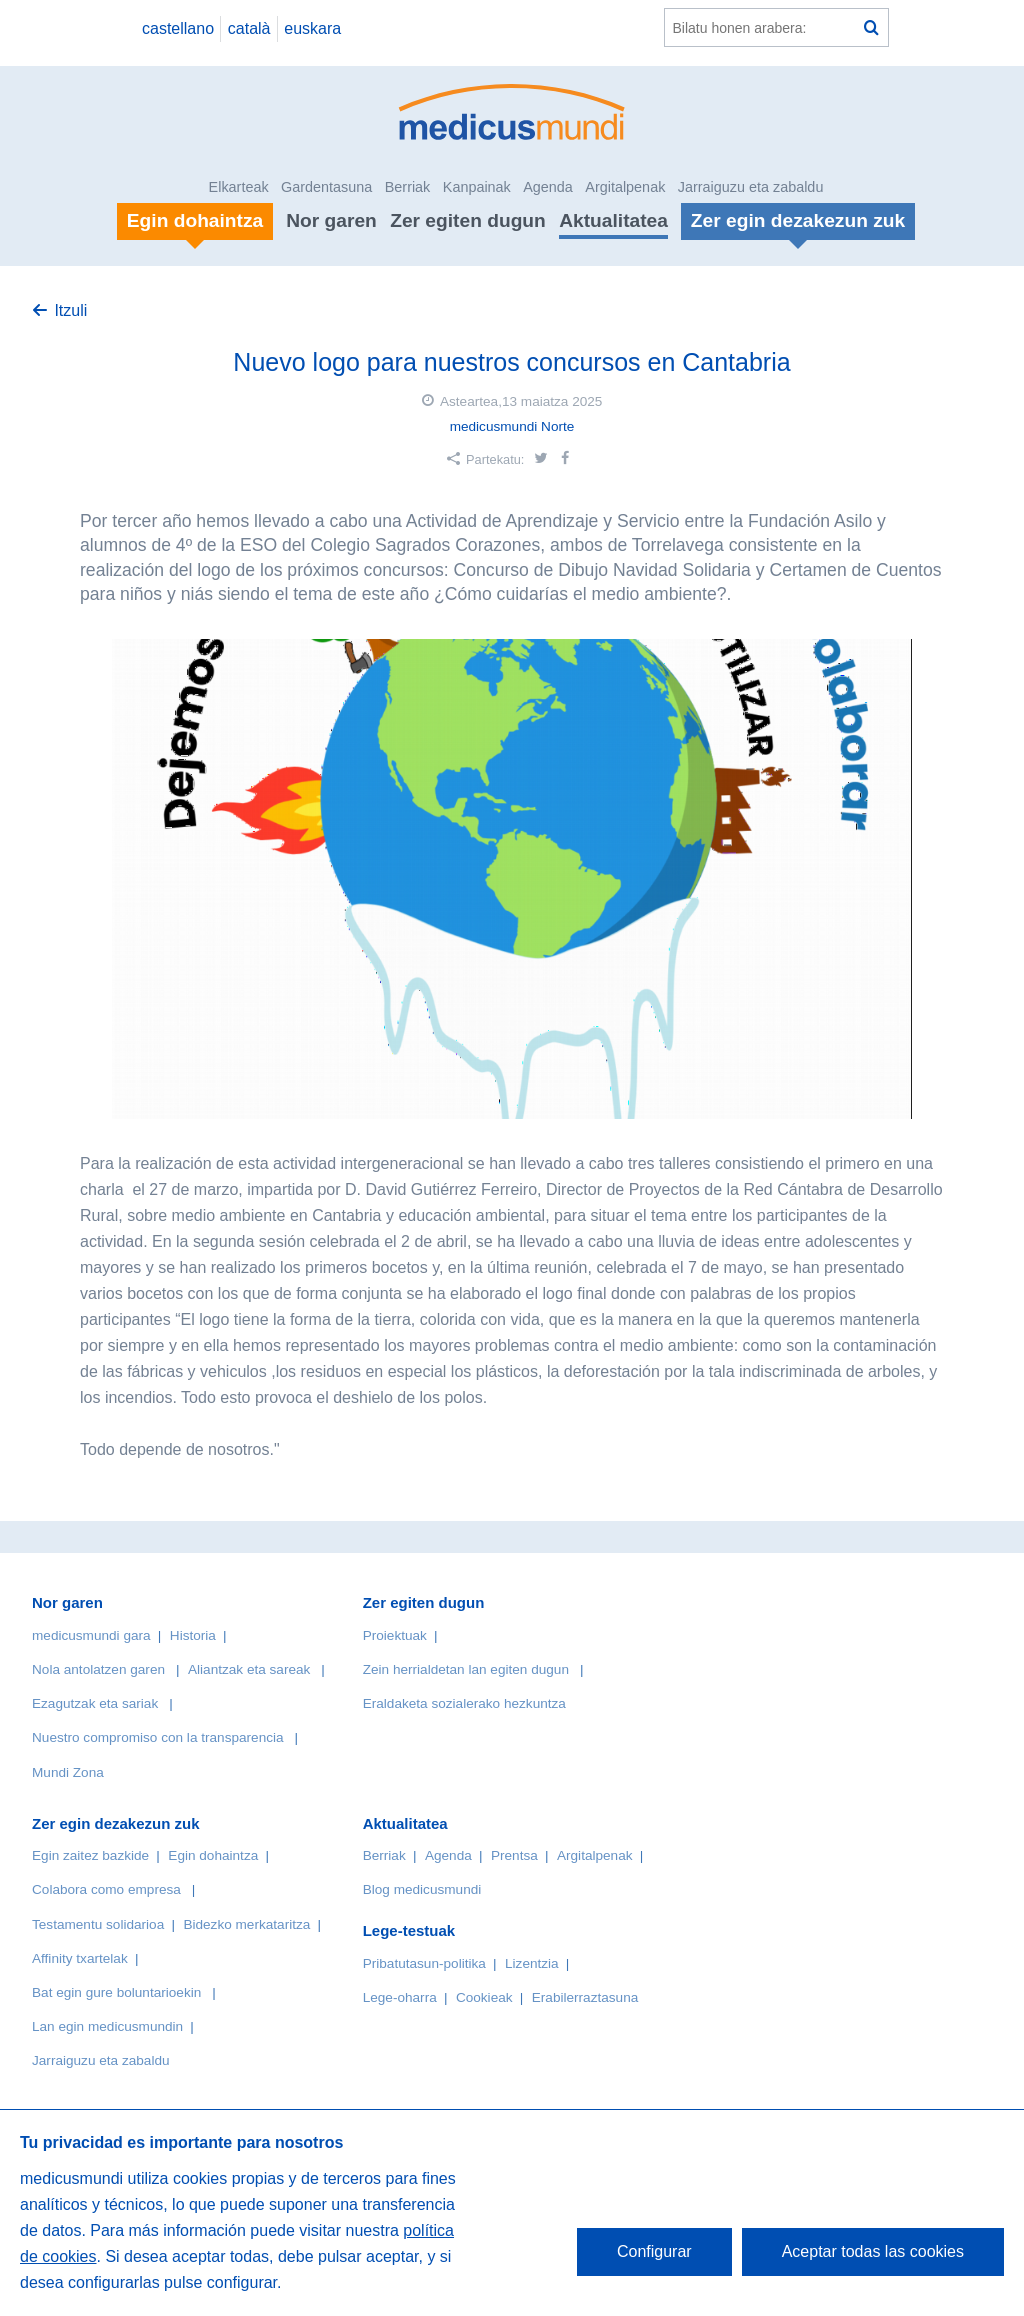 This screenshot has height=2316, width=1024. I want to click on Jarraiguzu eta zabaldu, so click(751, 187).